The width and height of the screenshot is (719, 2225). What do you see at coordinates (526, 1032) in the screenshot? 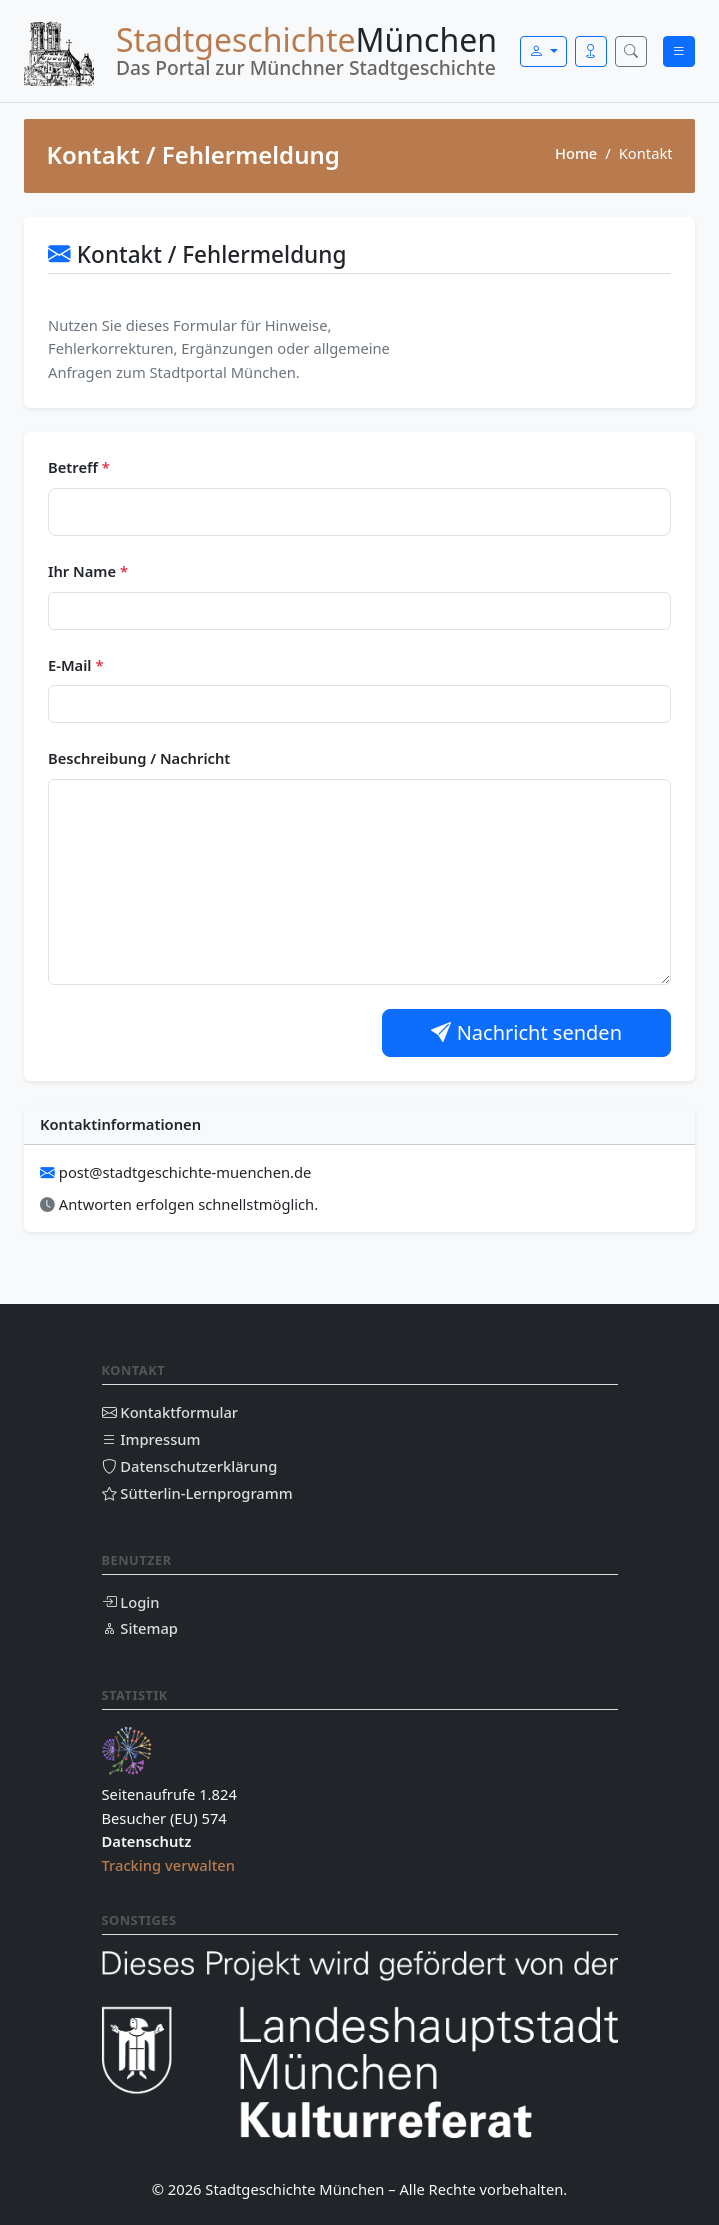
I see `Nachricht senden` at bounding box center [526, 1032].